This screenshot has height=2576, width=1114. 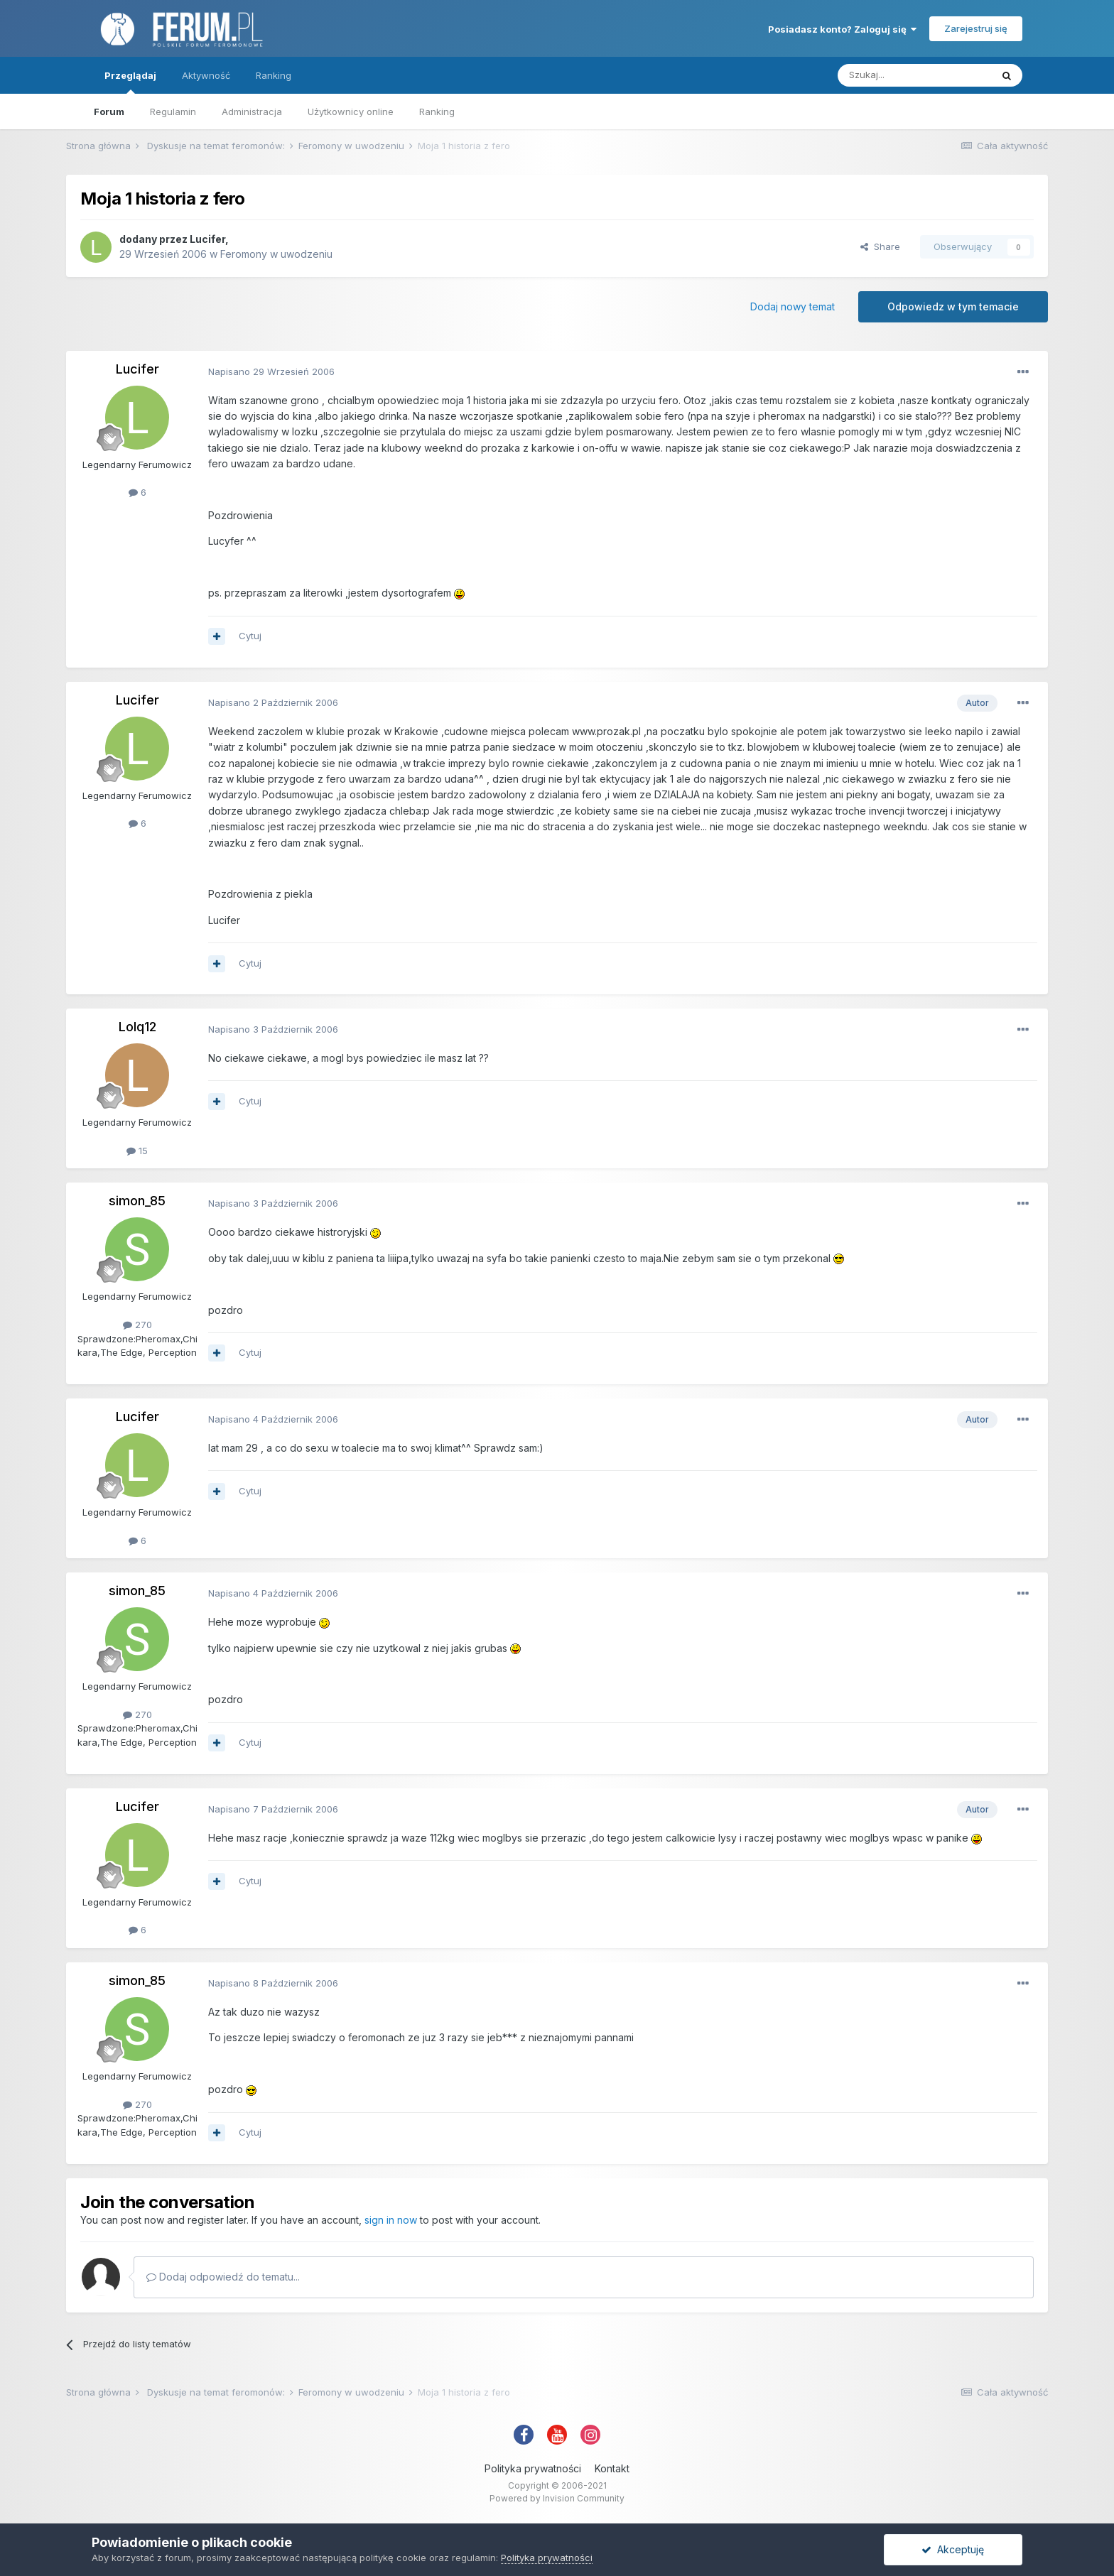 What do you see at coordinates (390, 2220) in the screenshot?
I see `sign in now` at bounding box center [390, 2220].